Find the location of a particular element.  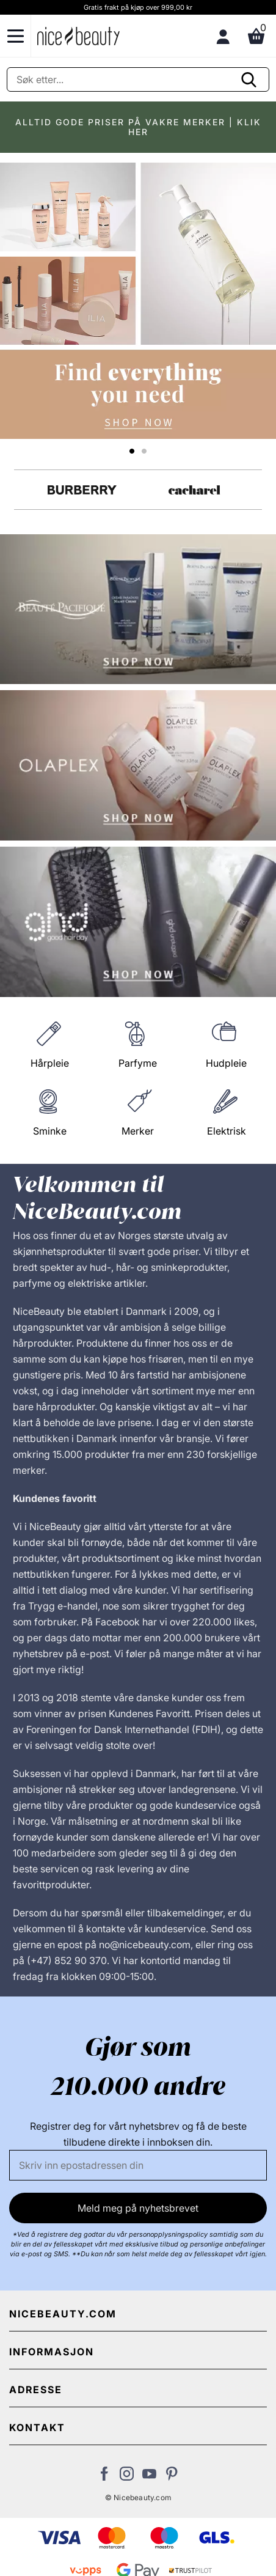

[Besøk vår YouTube-kanal] is located at coordinates (149, 2477).